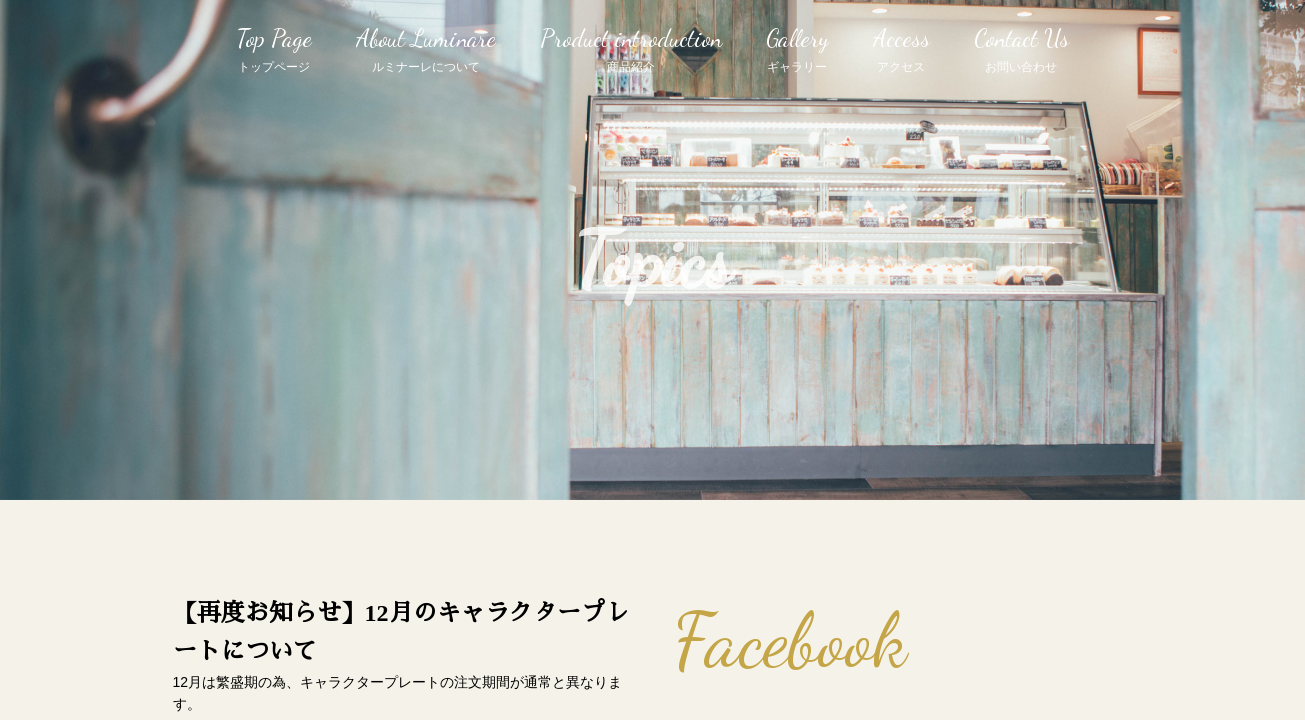 This screenshot has height=720, width=1305. What do you see at coordinates (426, 51) in the screenshot?
I see `About Luminare` at bounding box center [426, 51].